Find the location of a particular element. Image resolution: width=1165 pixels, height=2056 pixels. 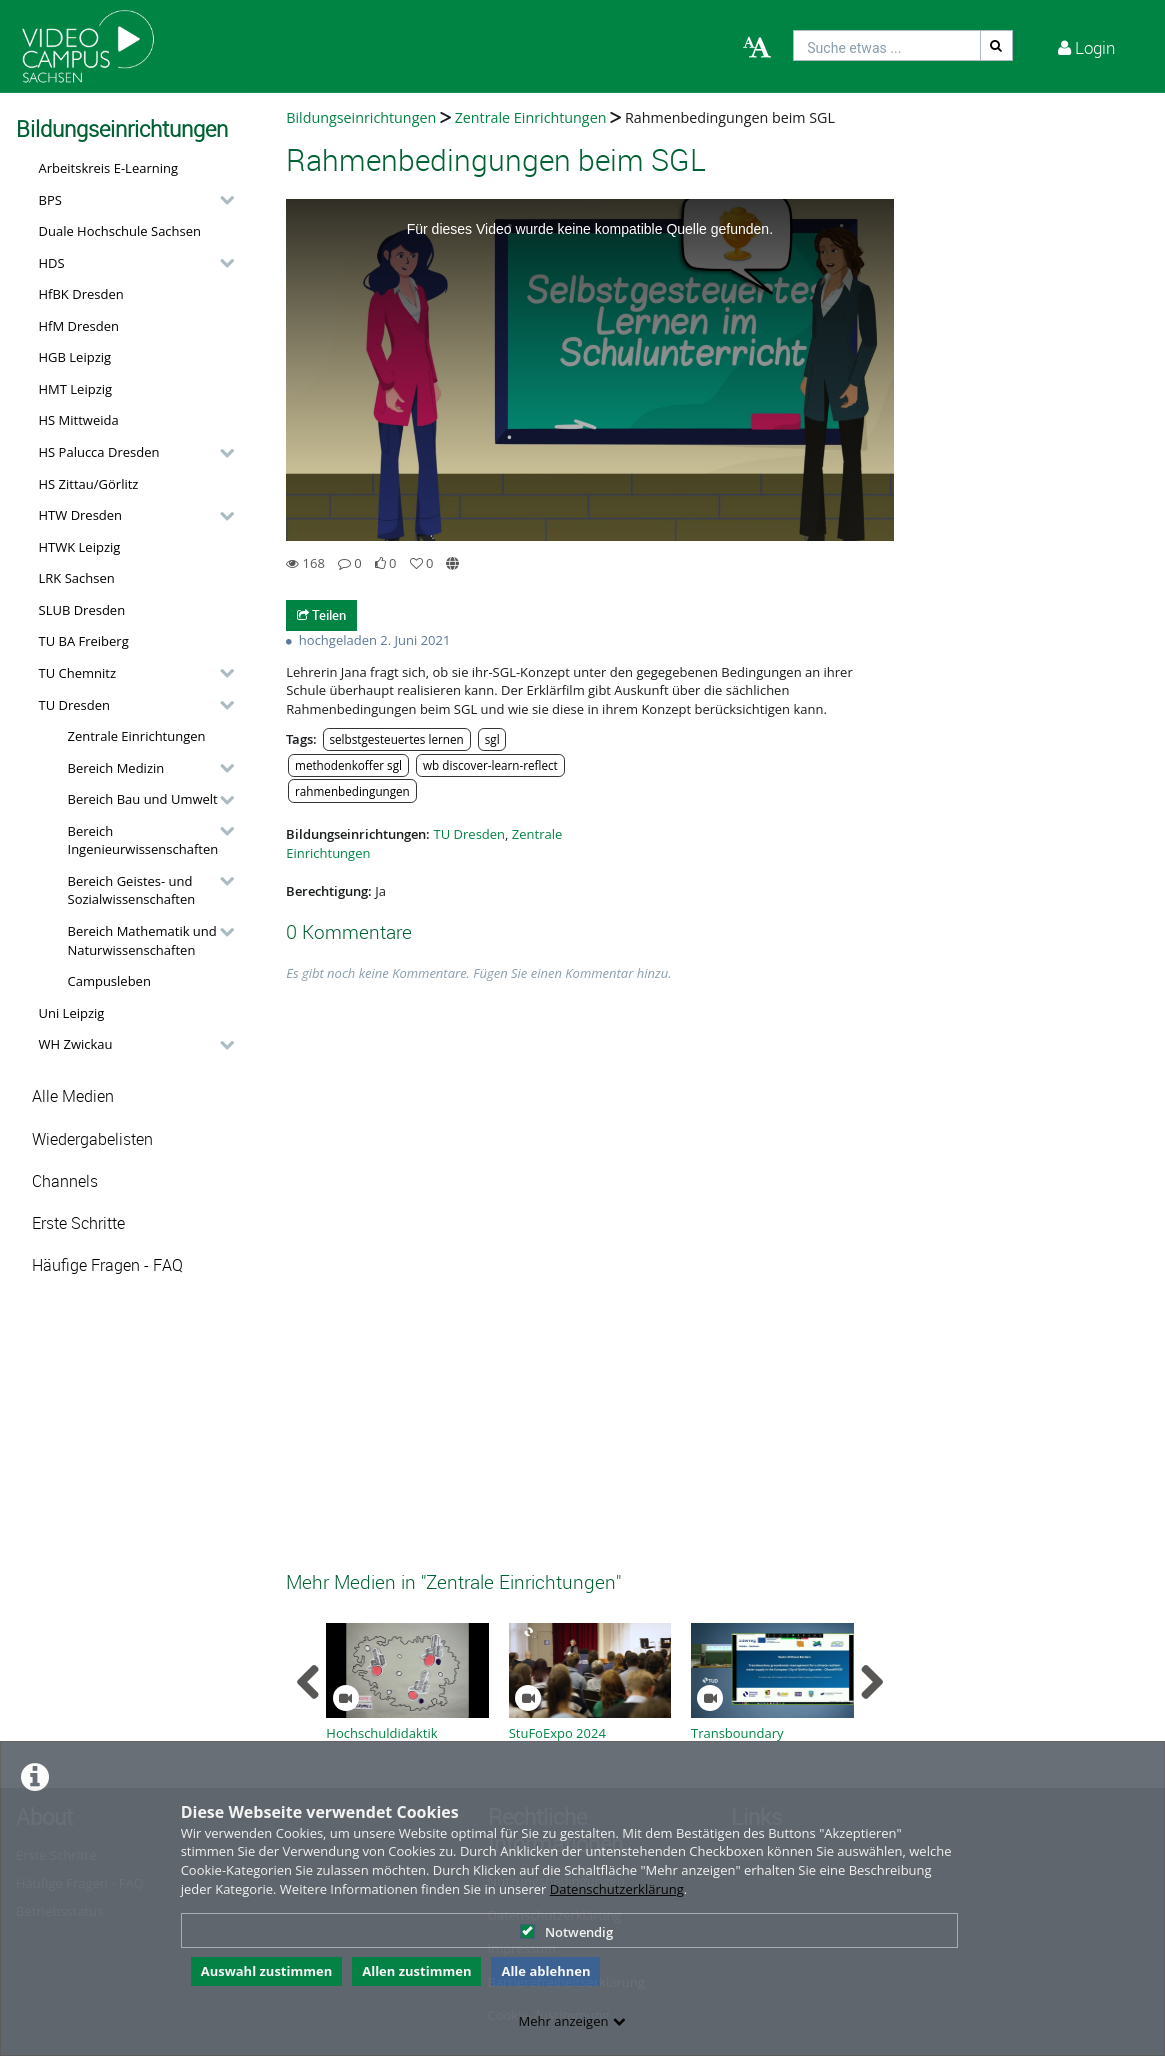

SLUB Dresden is located at coordinates (82, 610).